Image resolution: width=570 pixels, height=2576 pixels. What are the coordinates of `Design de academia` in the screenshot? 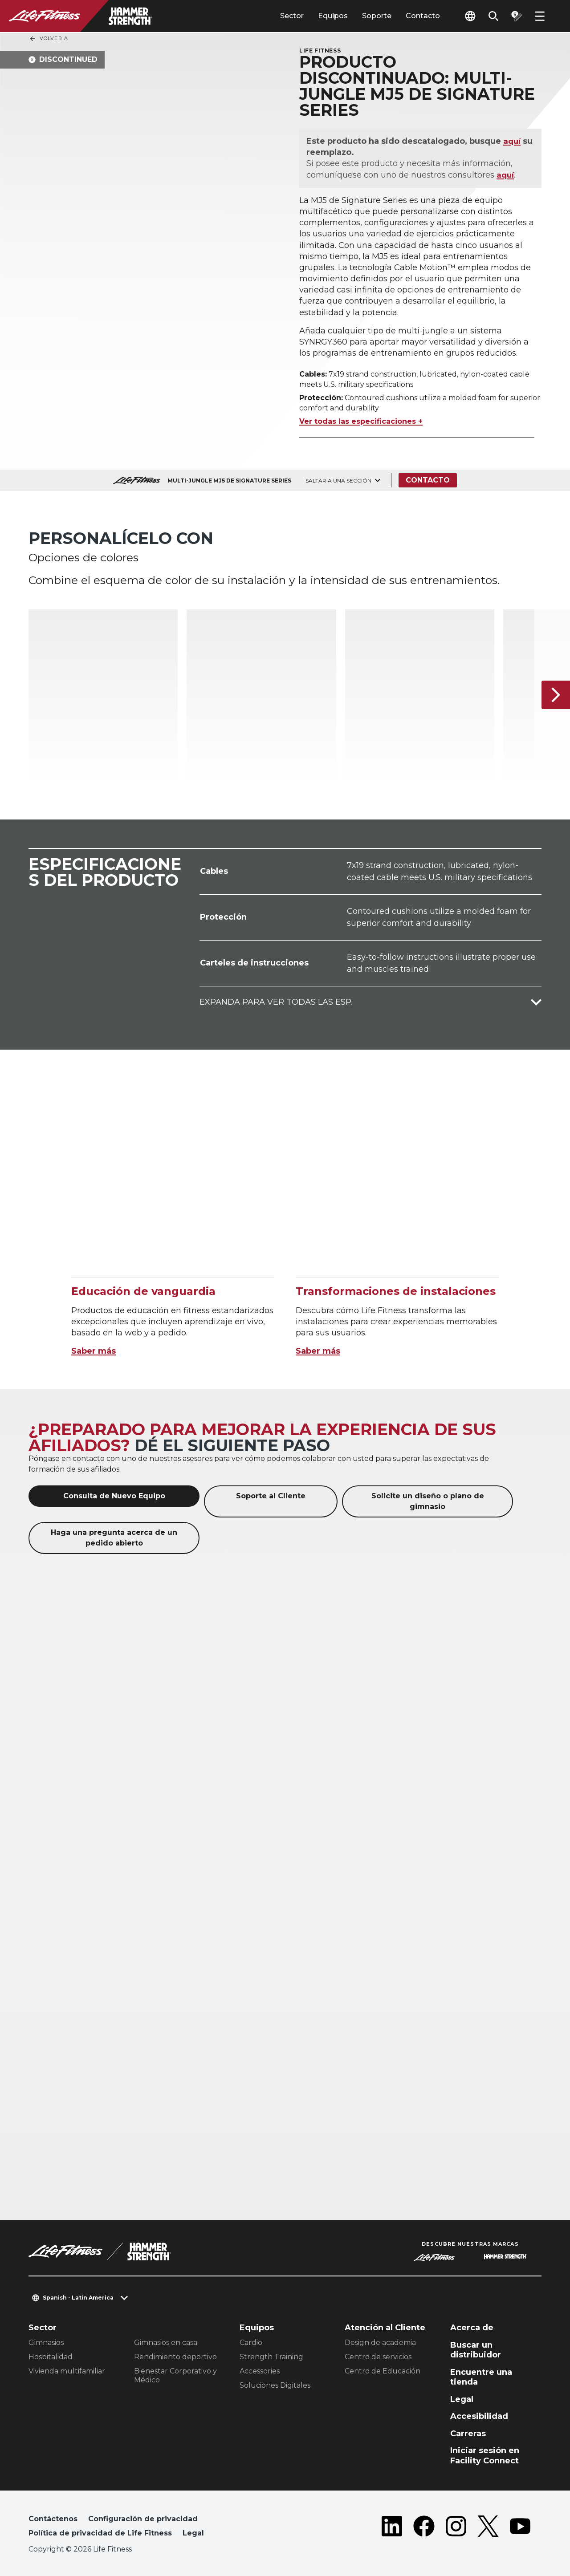 It's located at (380, 2342).